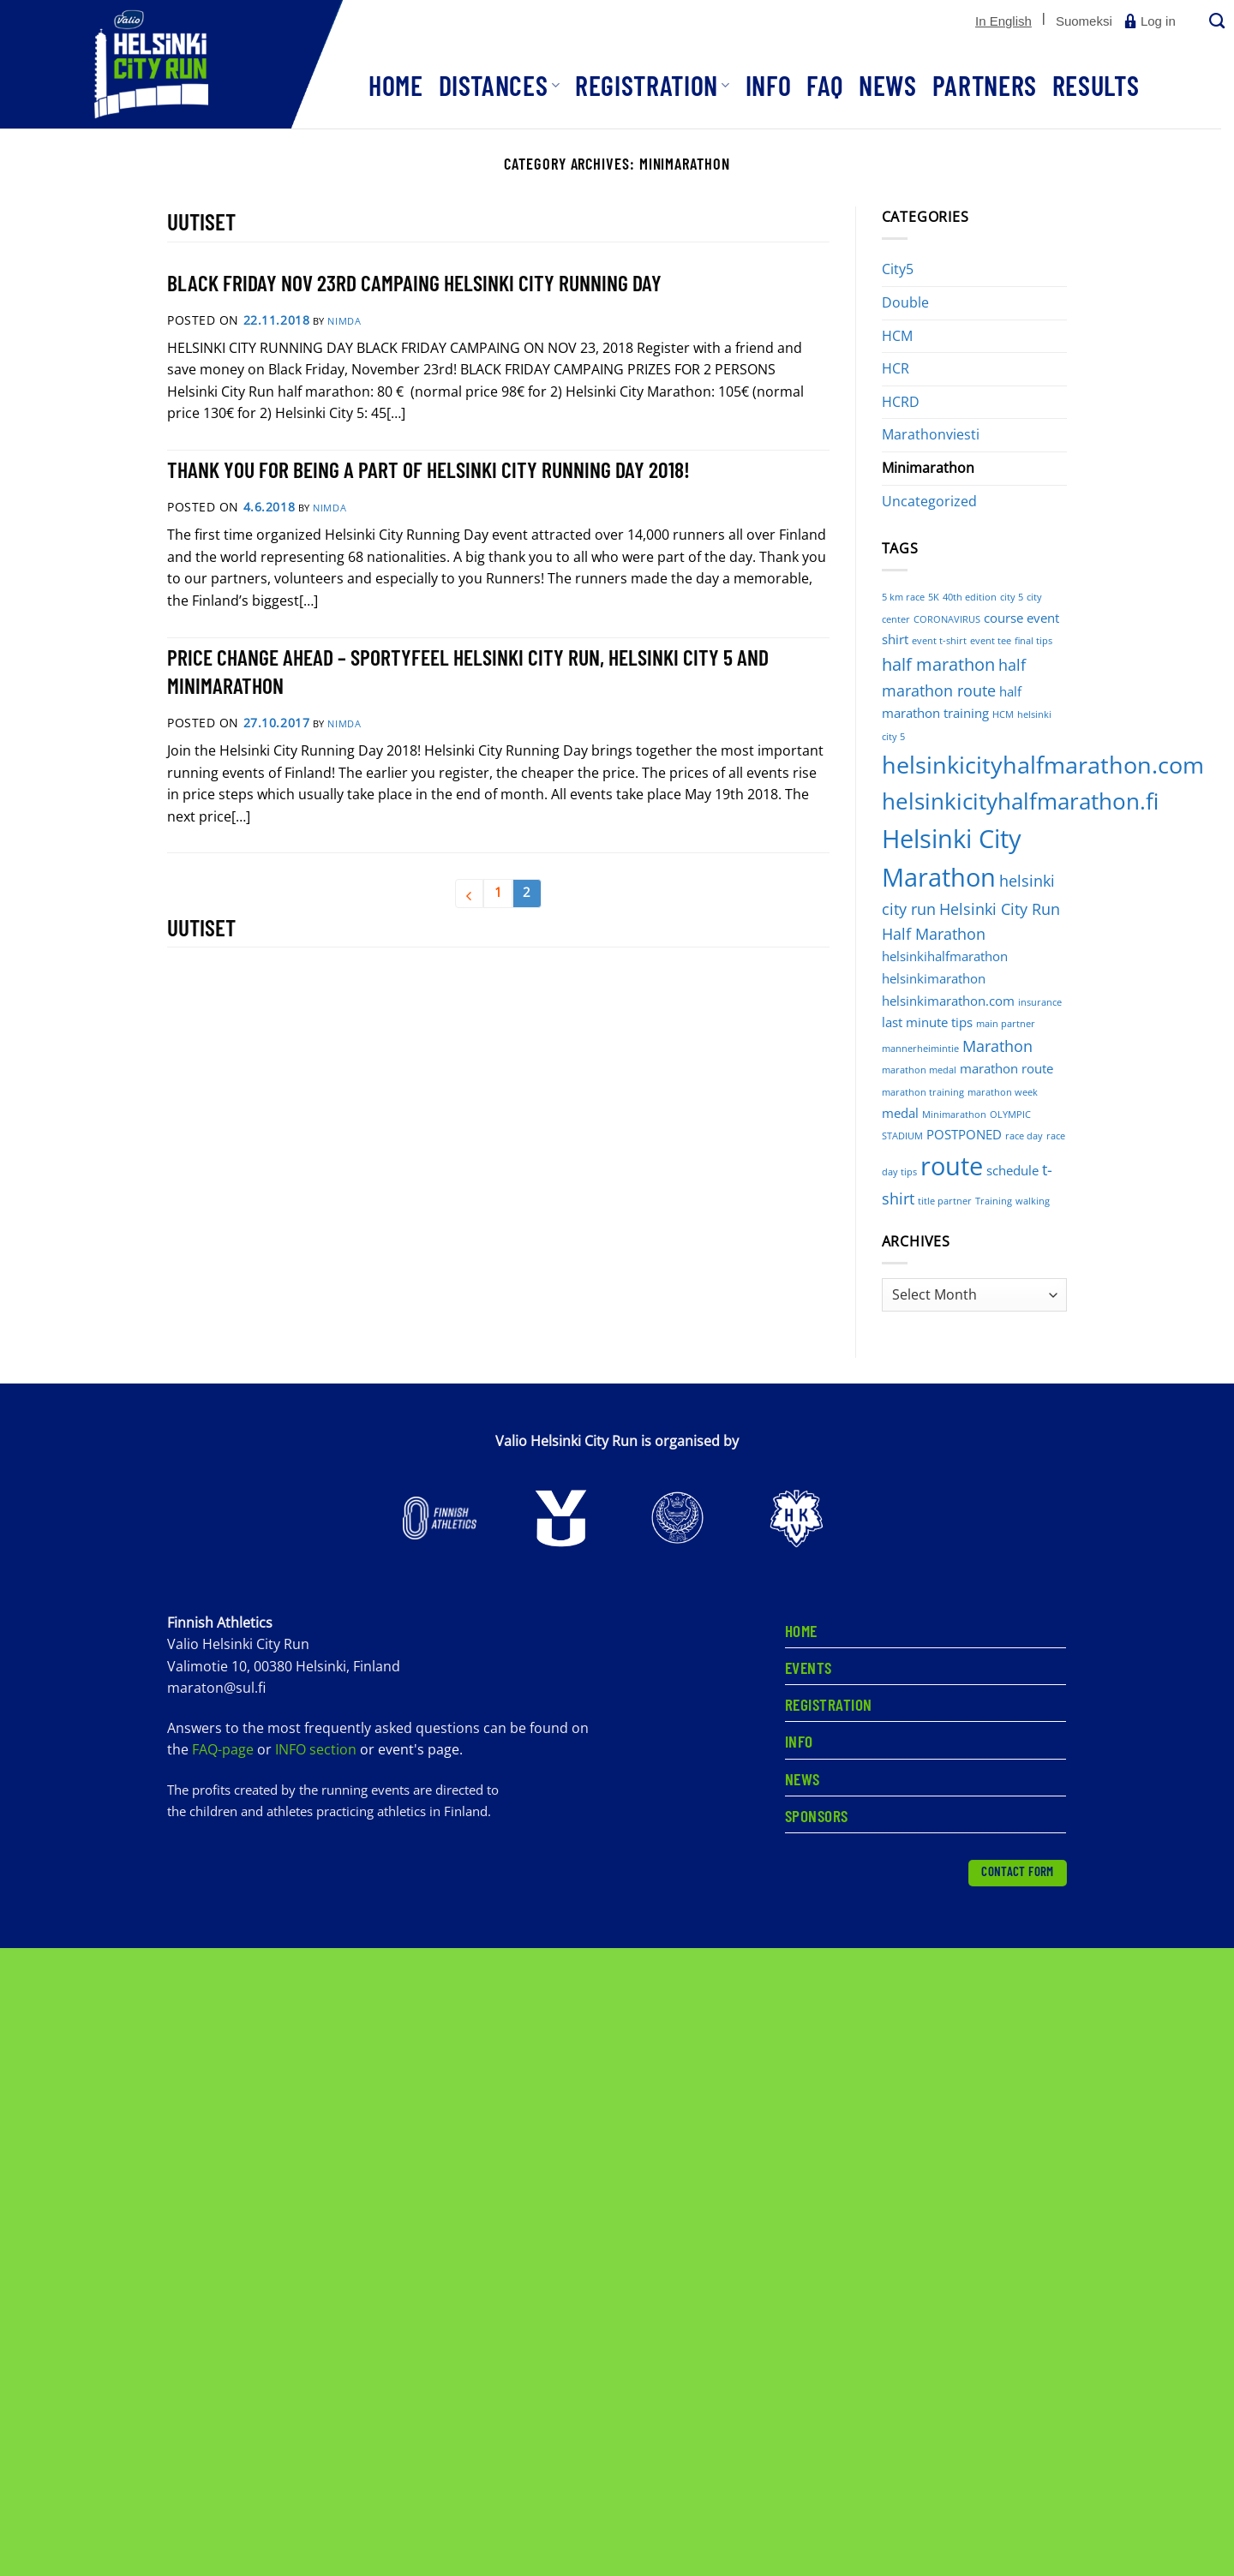  Describe the element at coordinates (920, 1049) in the screenshot. I see `mannerheimintie [mannerheimintie (1 item)]` at that location.